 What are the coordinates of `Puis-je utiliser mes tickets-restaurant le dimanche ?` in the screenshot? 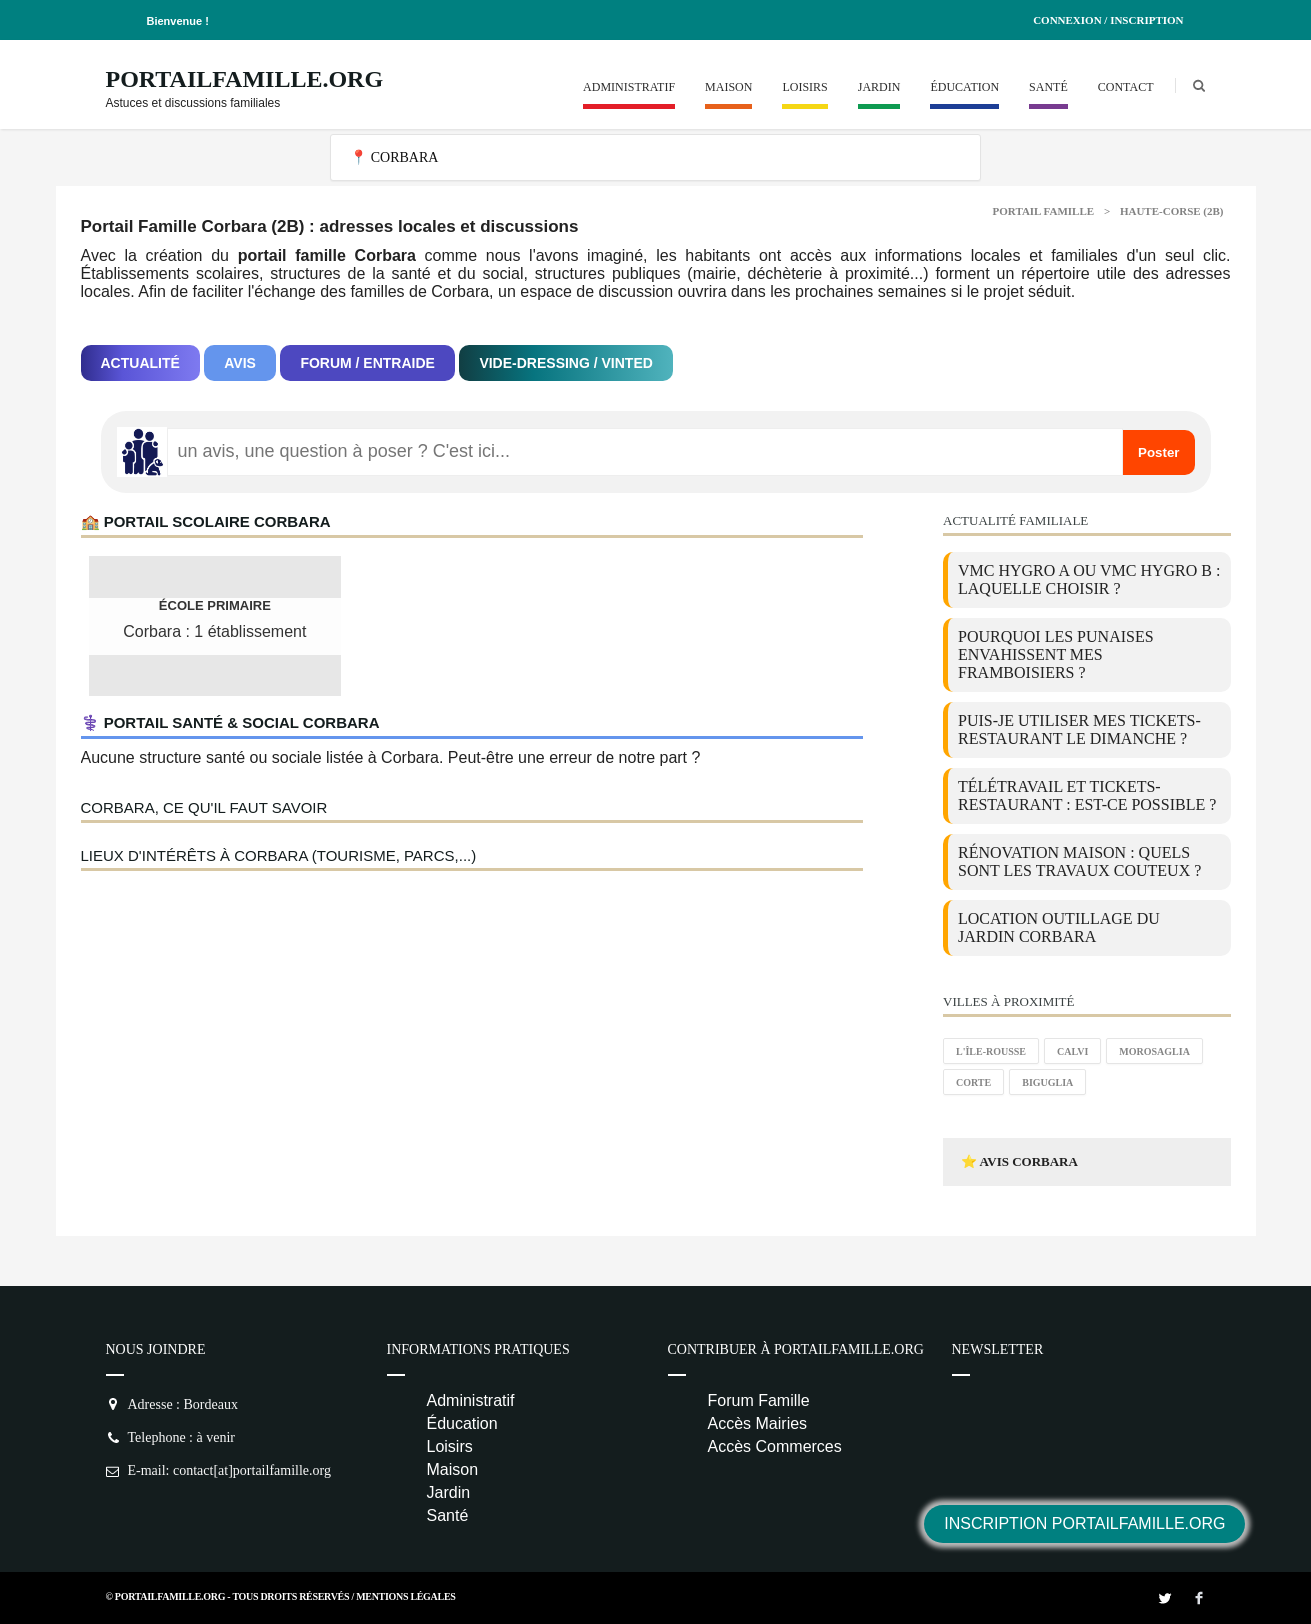 It's located at (1079, 729).